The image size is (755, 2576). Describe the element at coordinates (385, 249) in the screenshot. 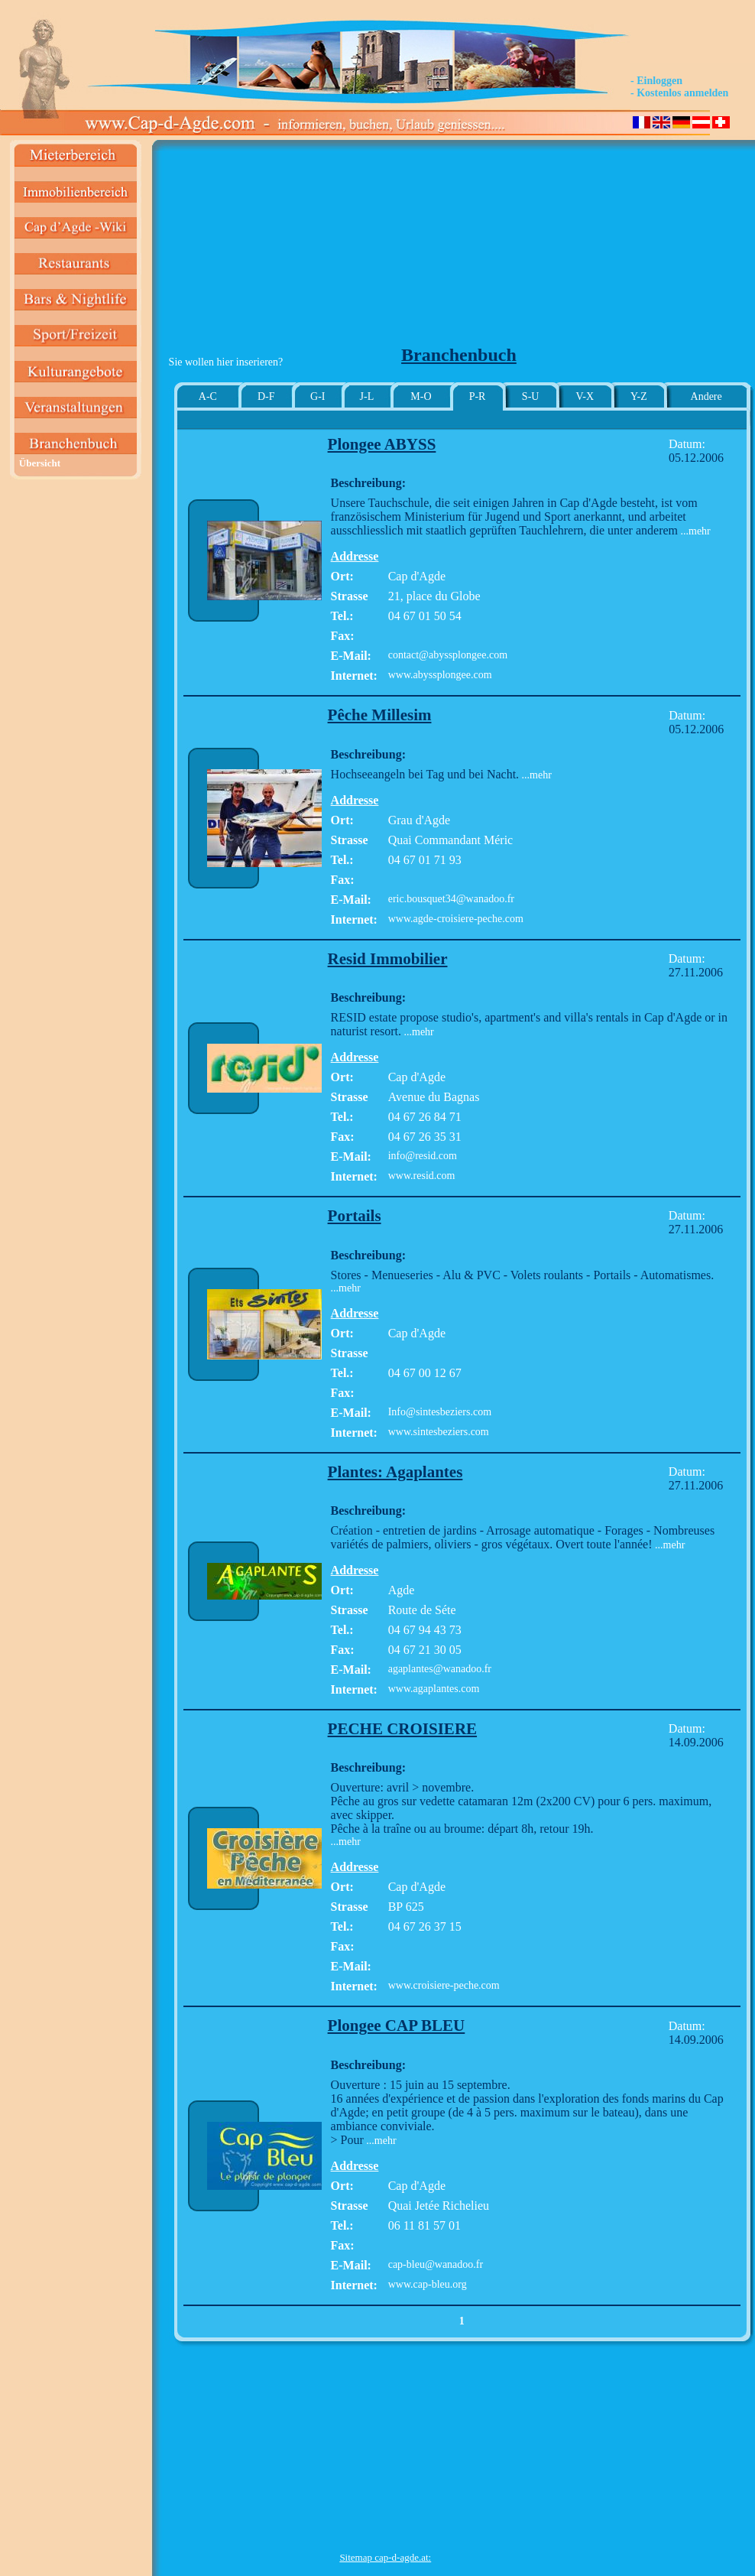

I see `[Advertisement]` at that location.